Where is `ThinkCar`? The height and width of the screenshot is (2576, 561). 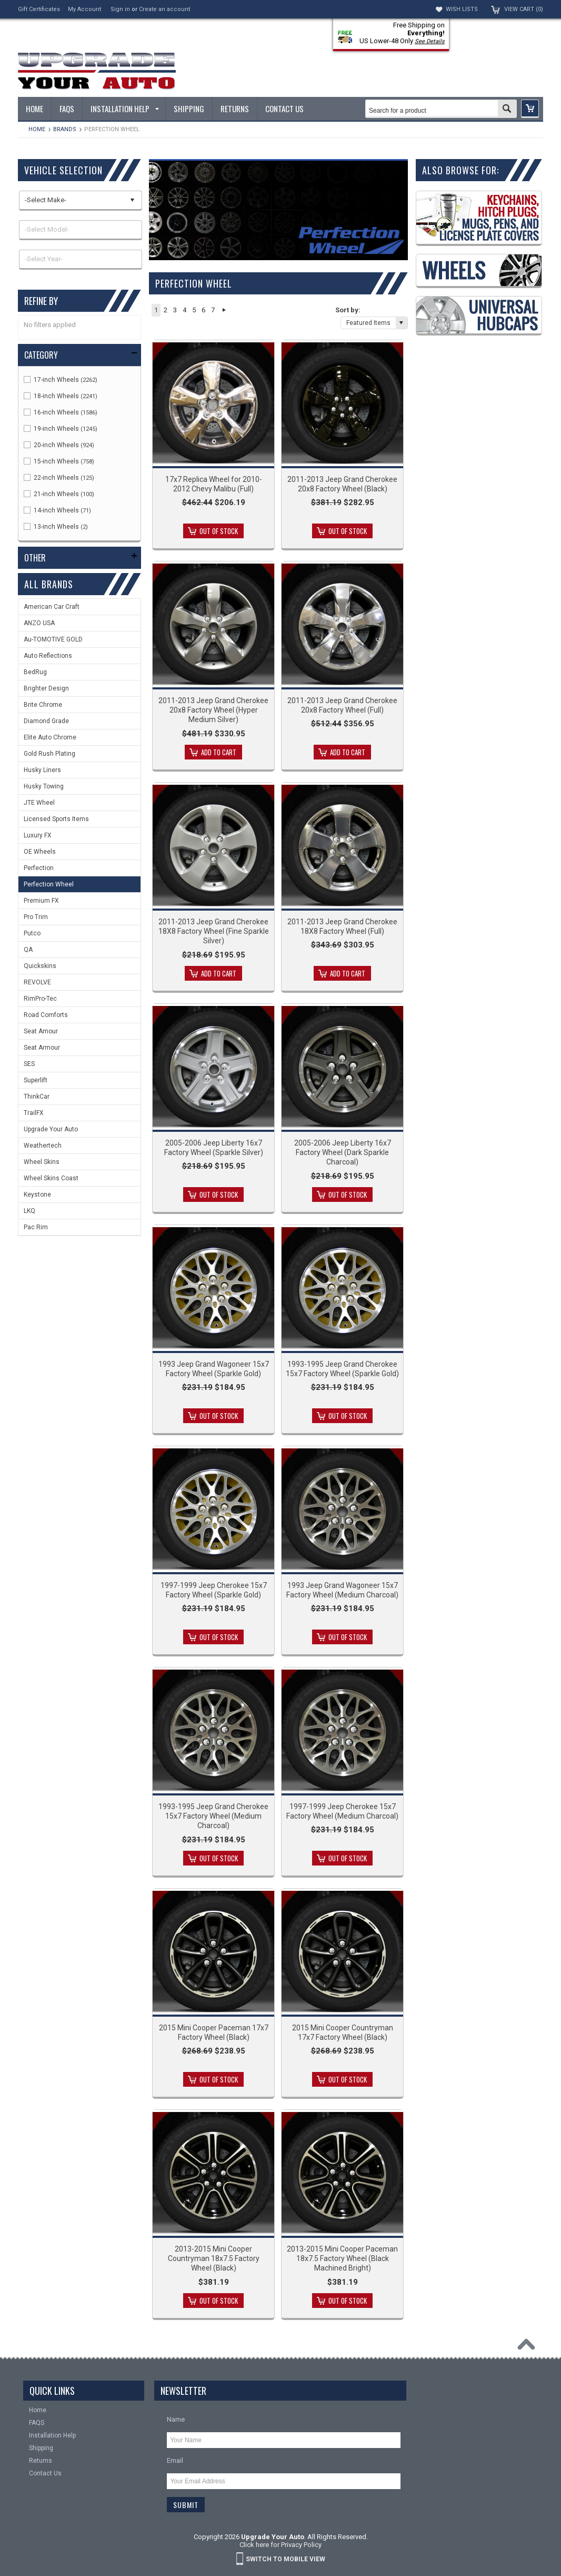
ThinkCar is located at coordinates (36, 1096).